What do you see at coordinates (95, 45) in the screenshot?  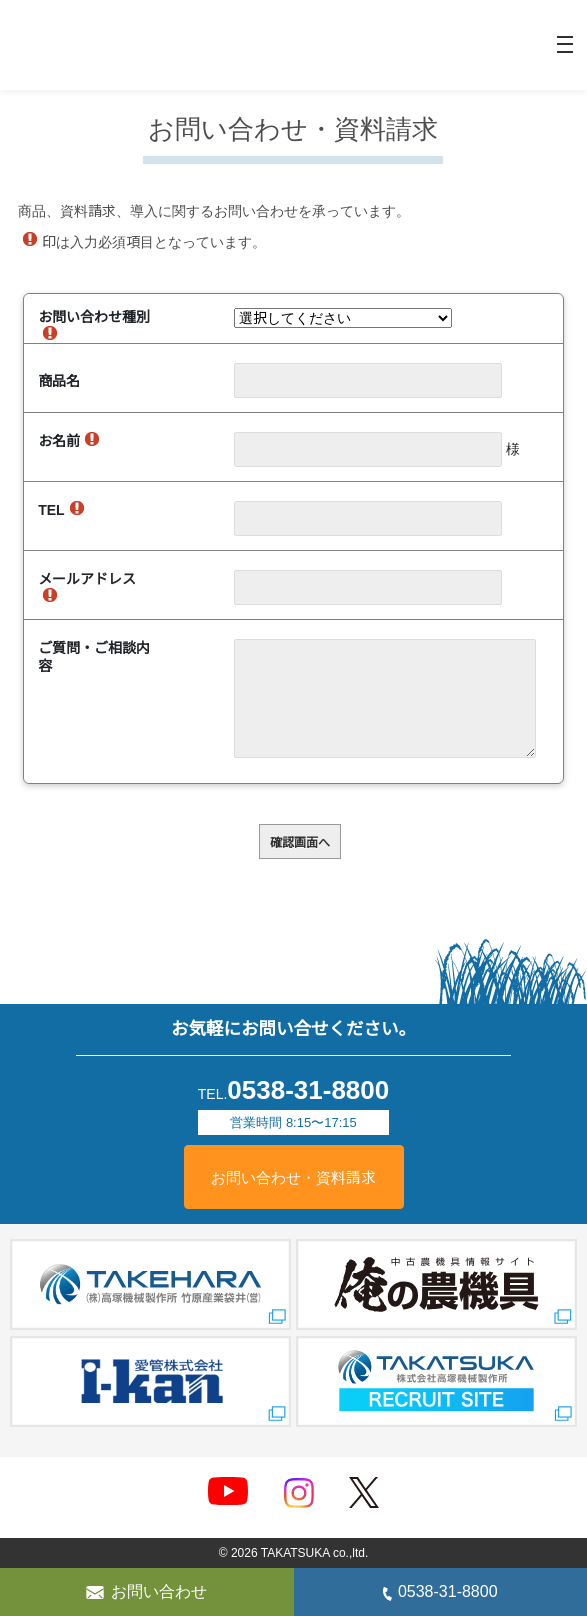 I see `精米機械のことなら株式会社高塚機械製作所` at bounding box center [95, 45].